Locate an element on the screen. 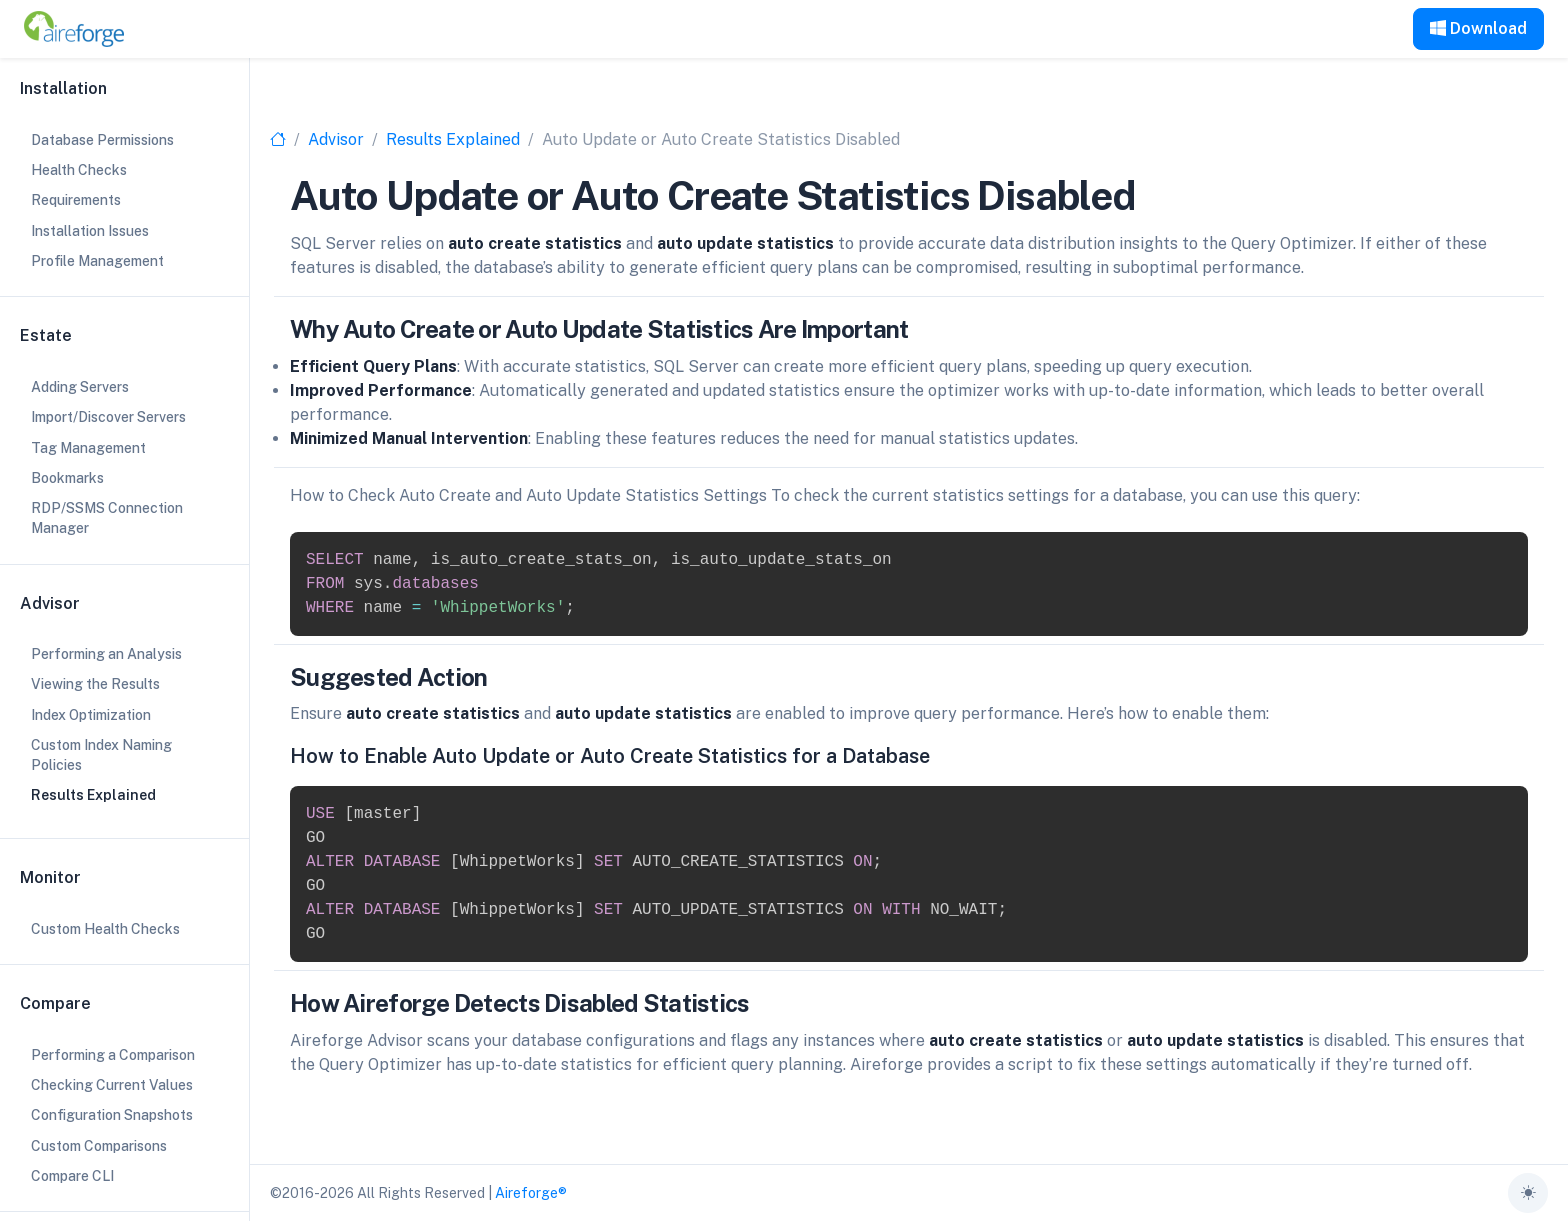  Installation Issues is located at coordinates (90, 231).